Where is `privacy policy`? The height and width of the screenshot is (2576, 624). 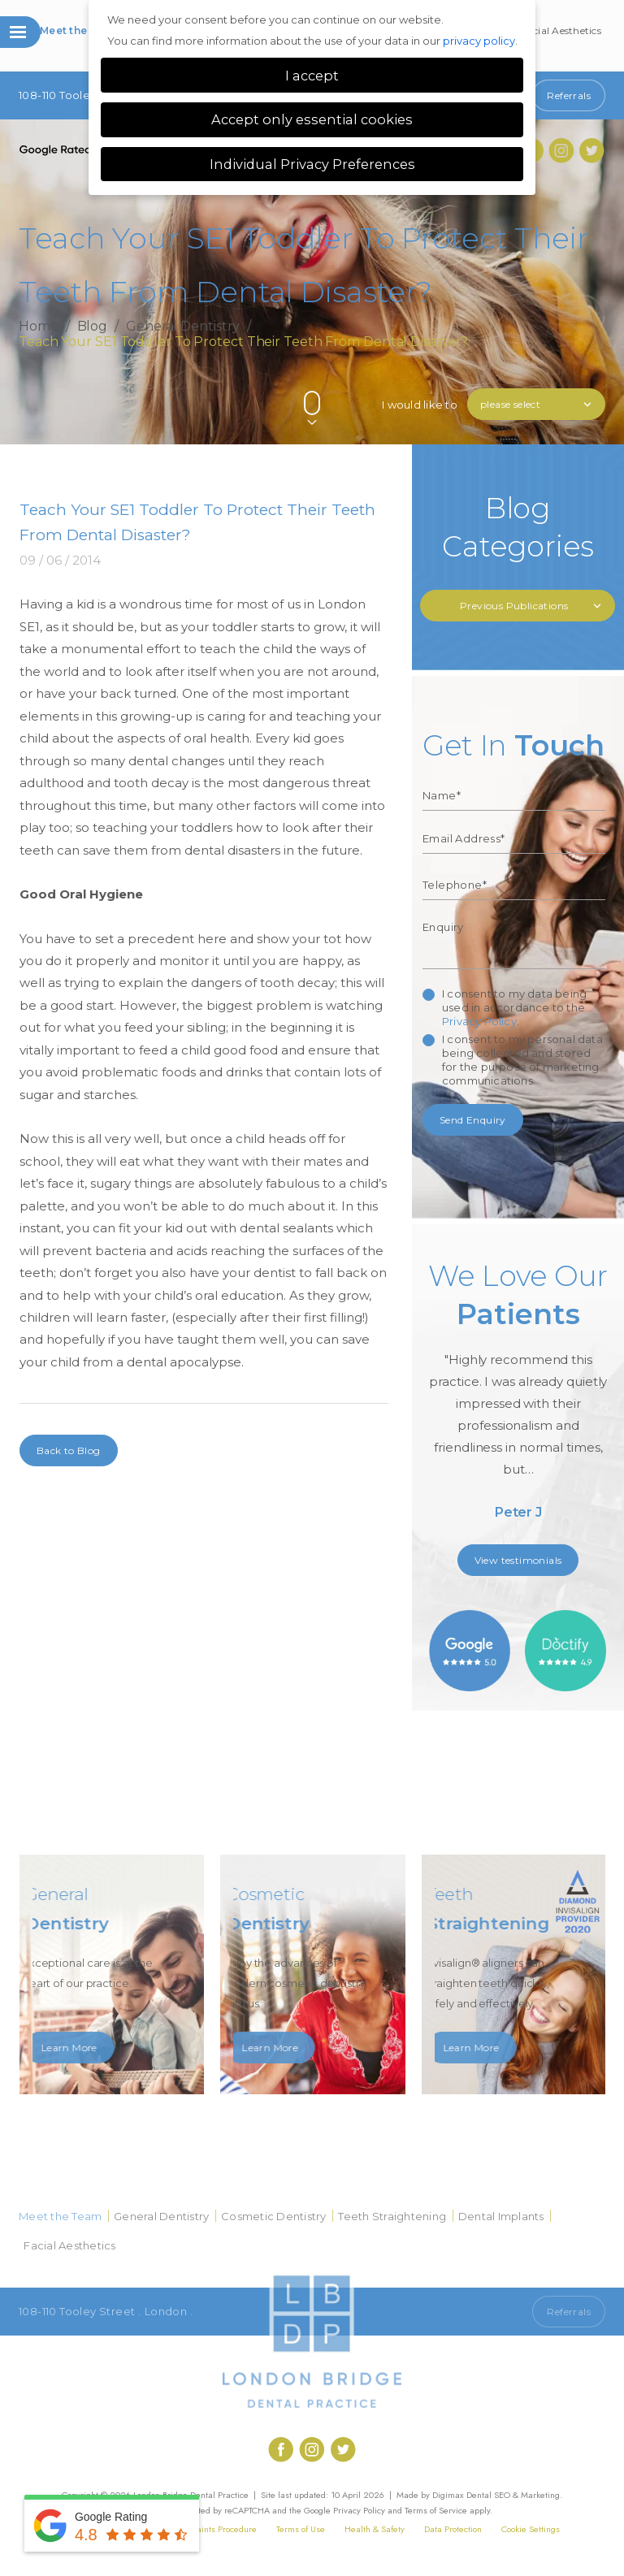 privacy policy is located at coordinates (479, 40).